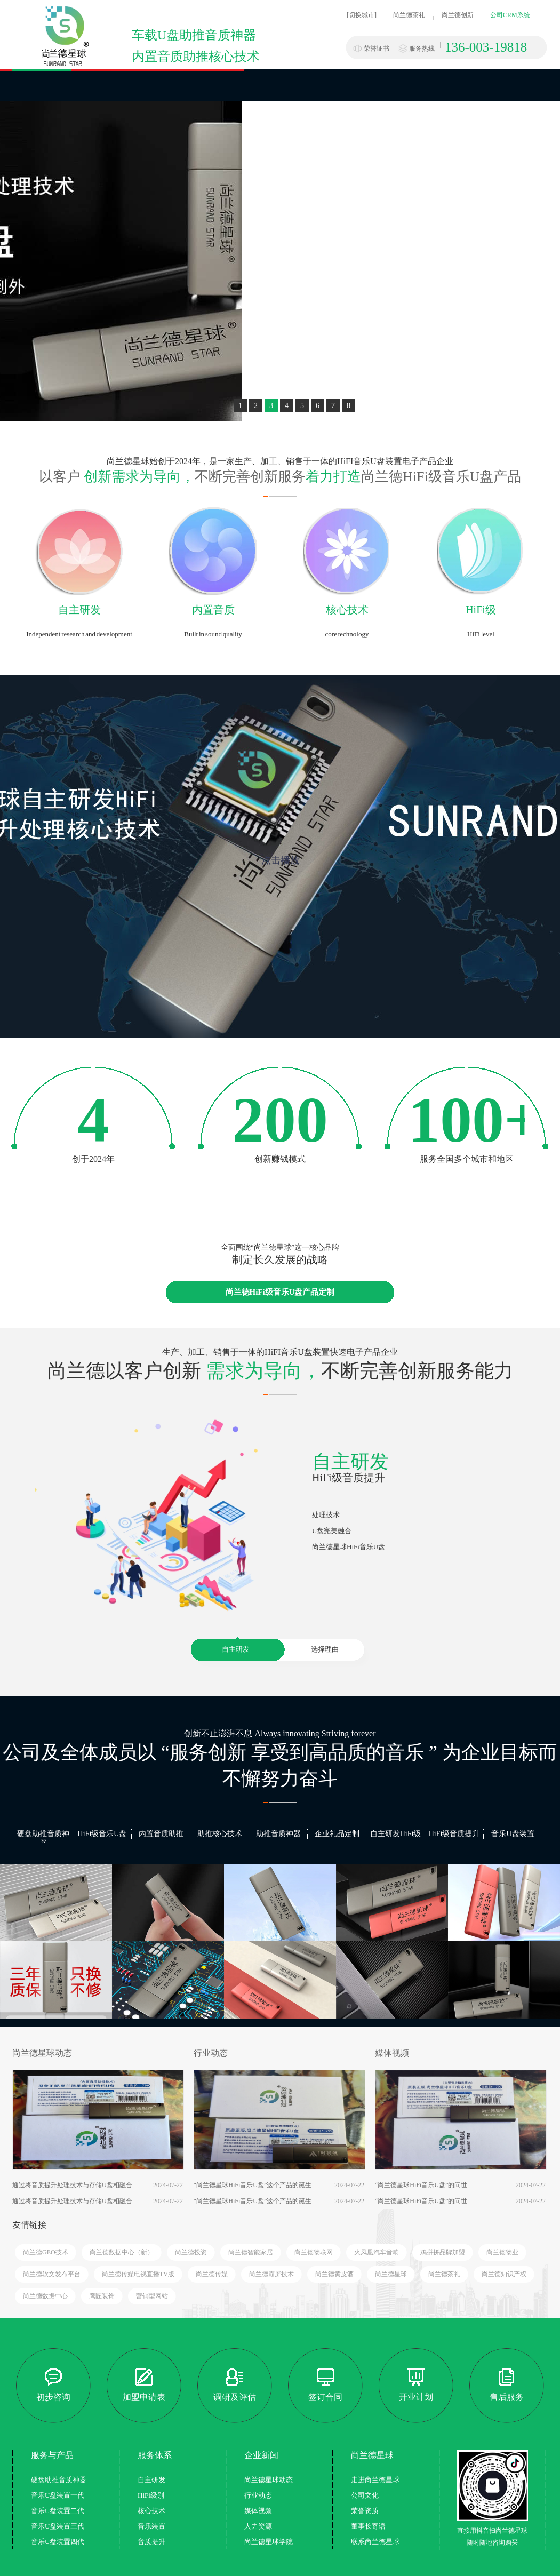 The image size is (560, 2576). Describe the element at coordinates (42, 2052) in the screenshot. I see `尚兰德星球动态` at that location.